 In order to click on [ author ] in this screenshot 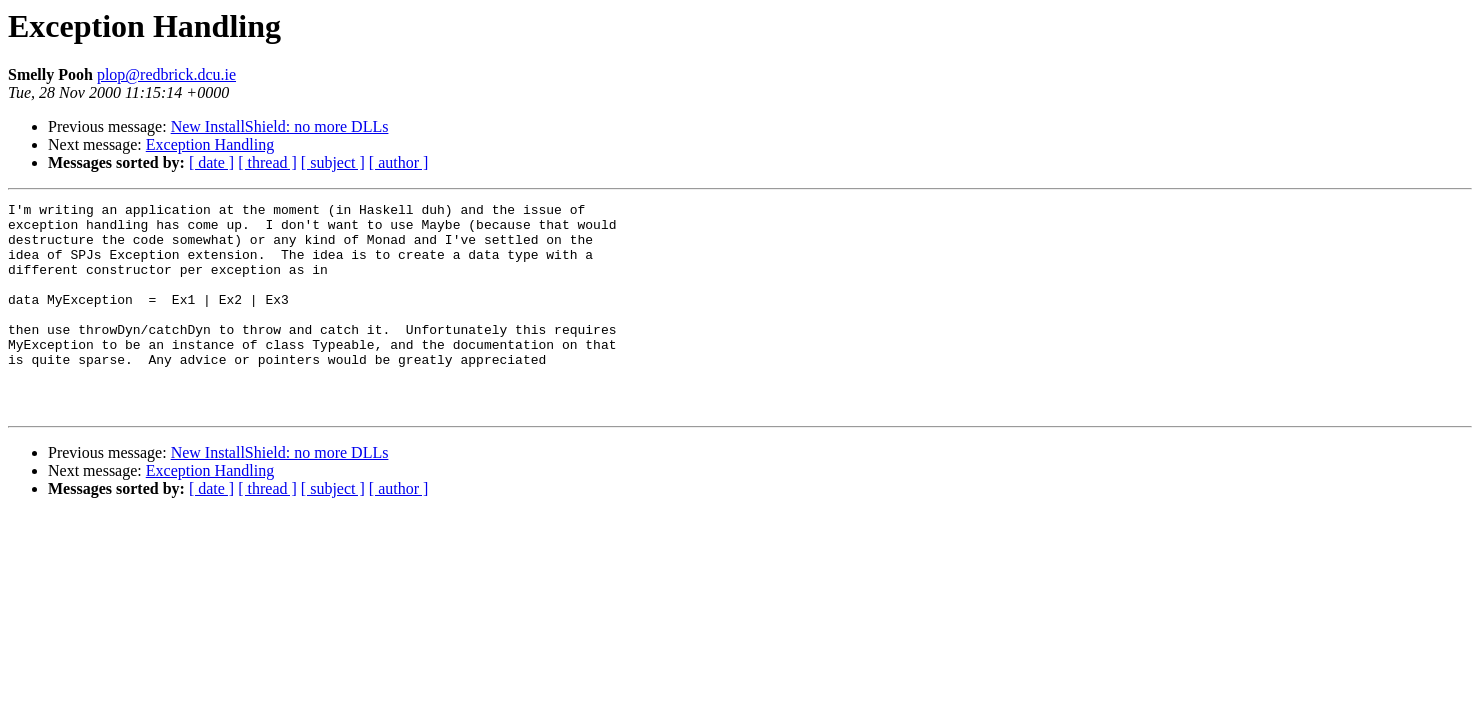, I will do `click(399, 162)`.